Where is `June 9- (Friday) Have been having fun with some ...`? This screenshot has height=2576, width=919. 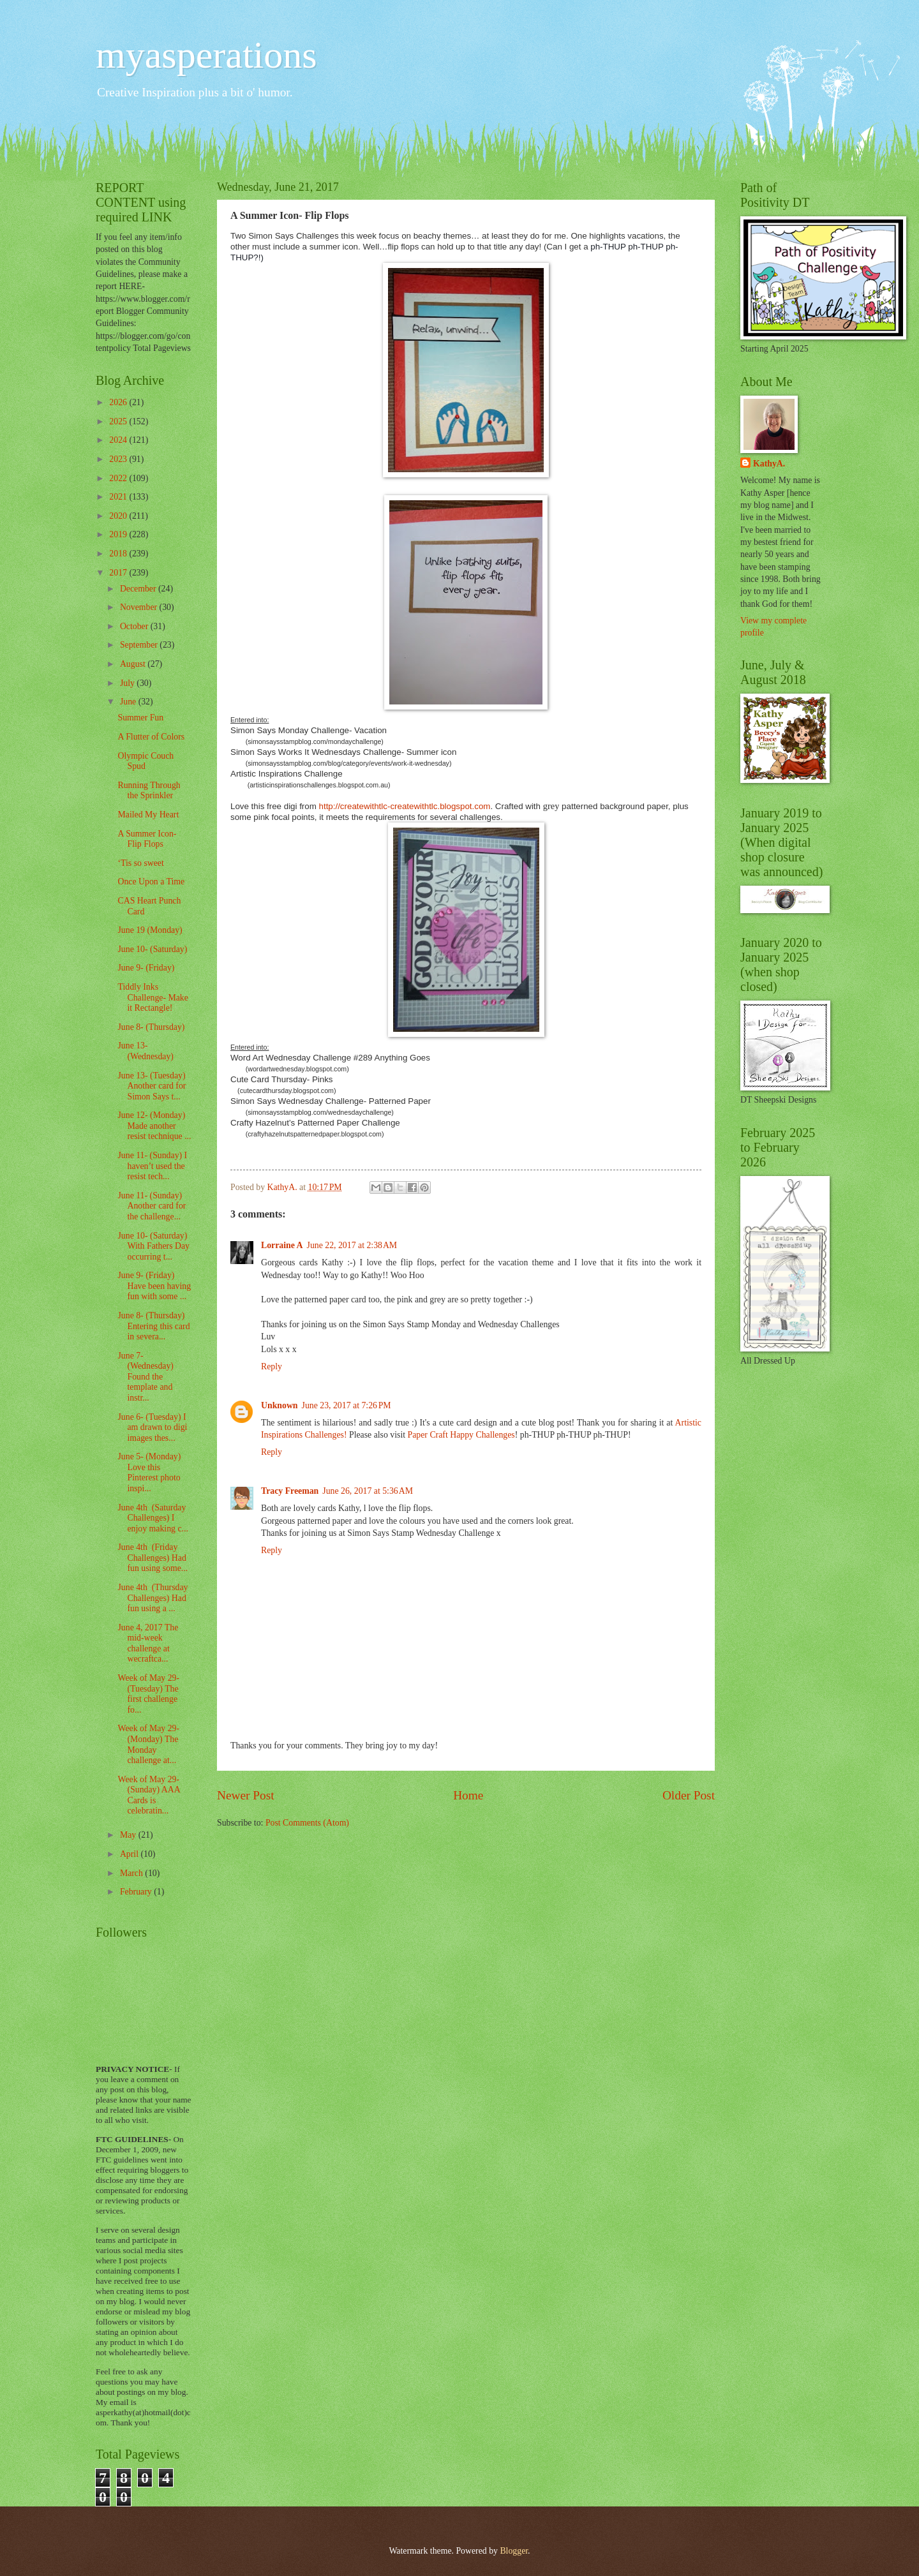 June 9- (Friday) Have been having fun with some ... is located at coordinates (154, 1285).